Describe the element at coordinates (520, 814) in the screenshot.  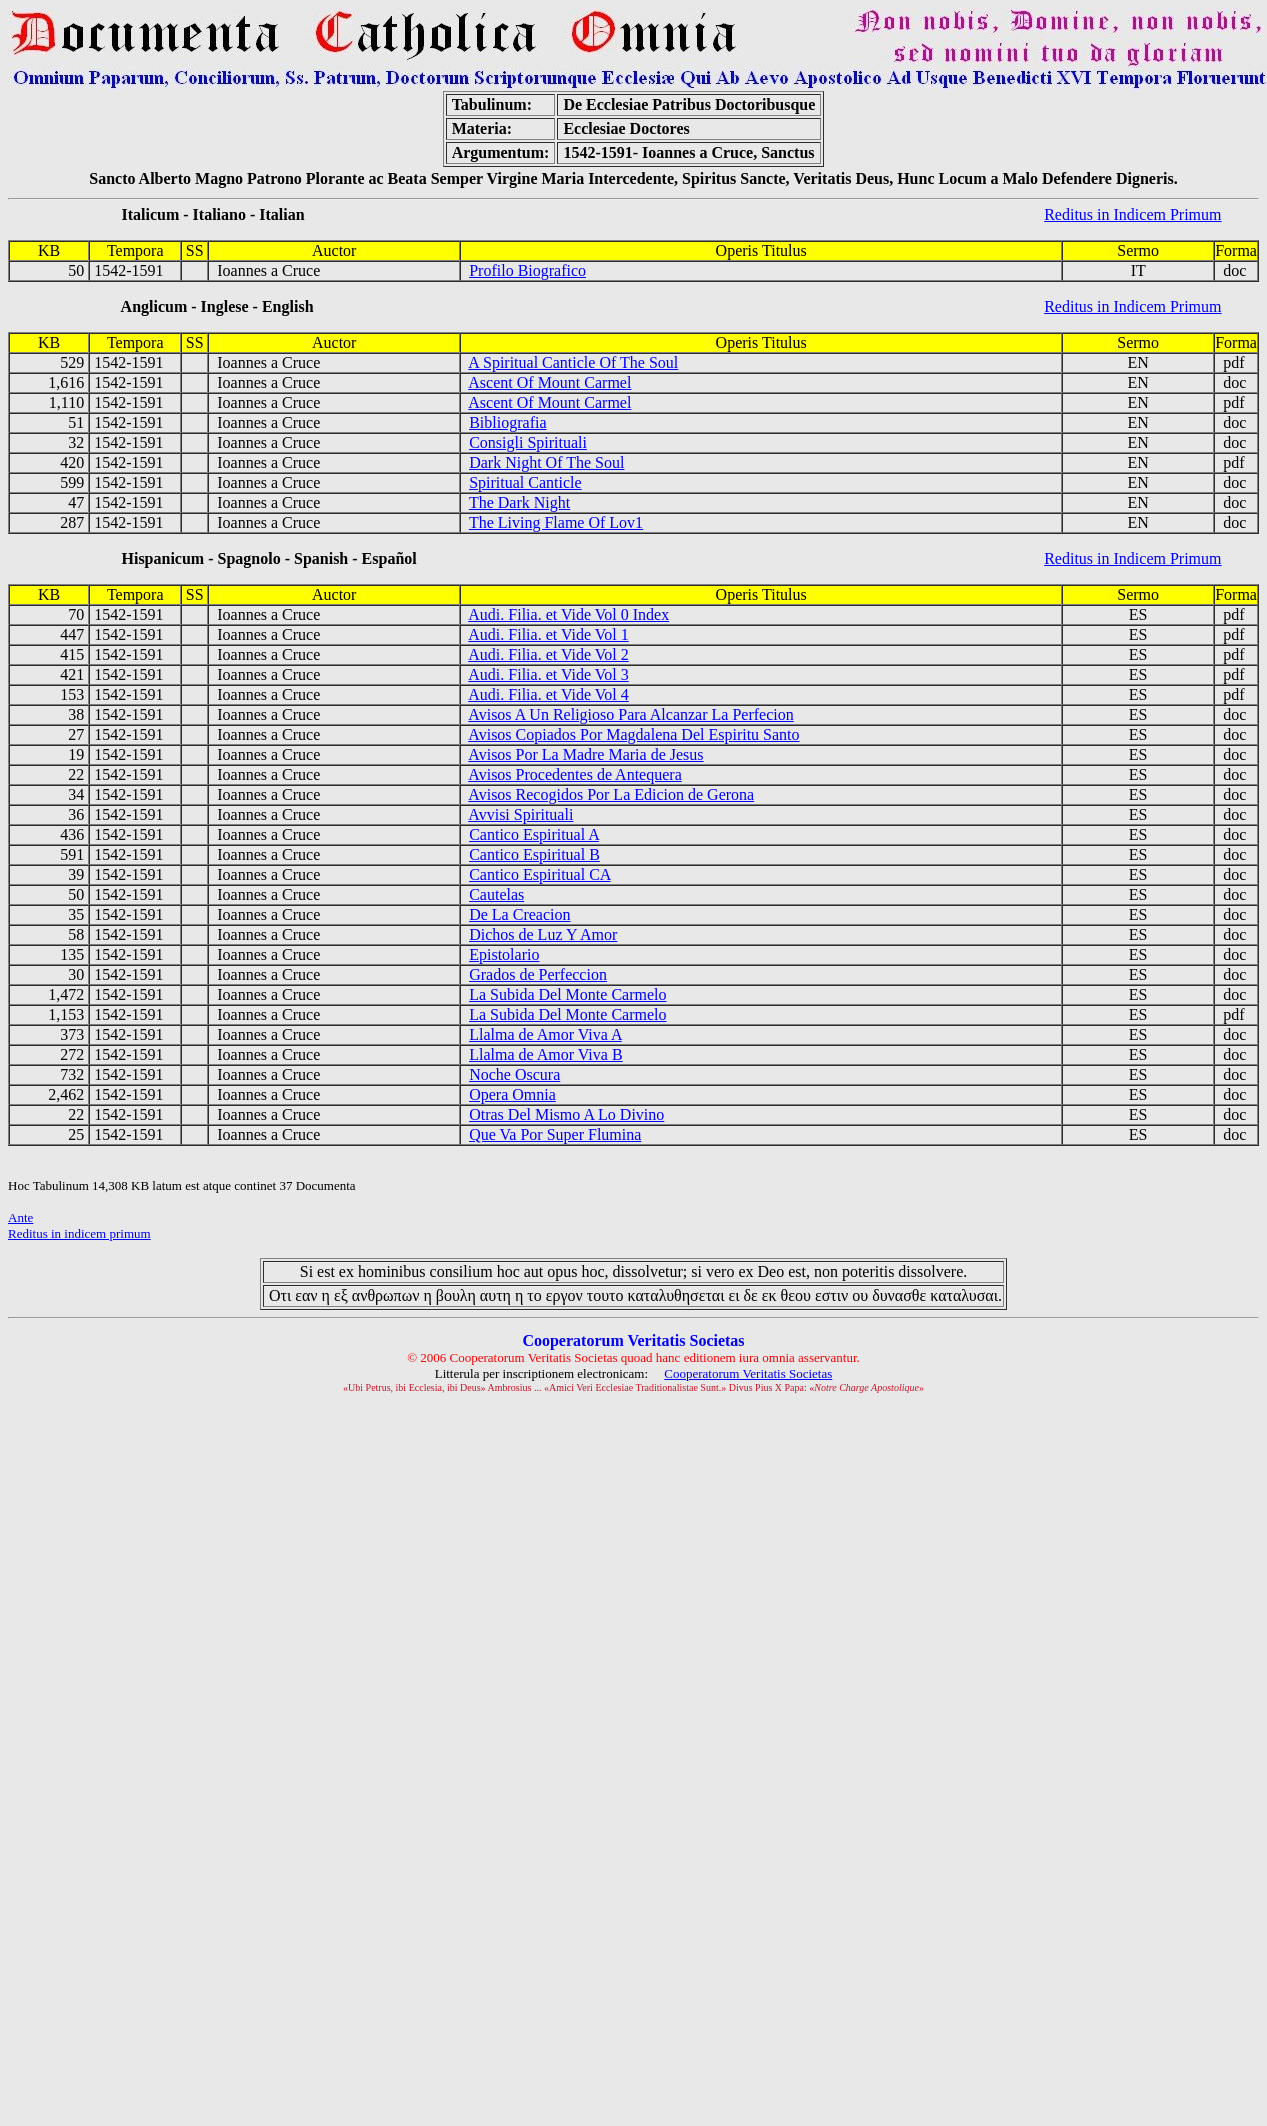
I see `Avvisi Spirituali` at that location.